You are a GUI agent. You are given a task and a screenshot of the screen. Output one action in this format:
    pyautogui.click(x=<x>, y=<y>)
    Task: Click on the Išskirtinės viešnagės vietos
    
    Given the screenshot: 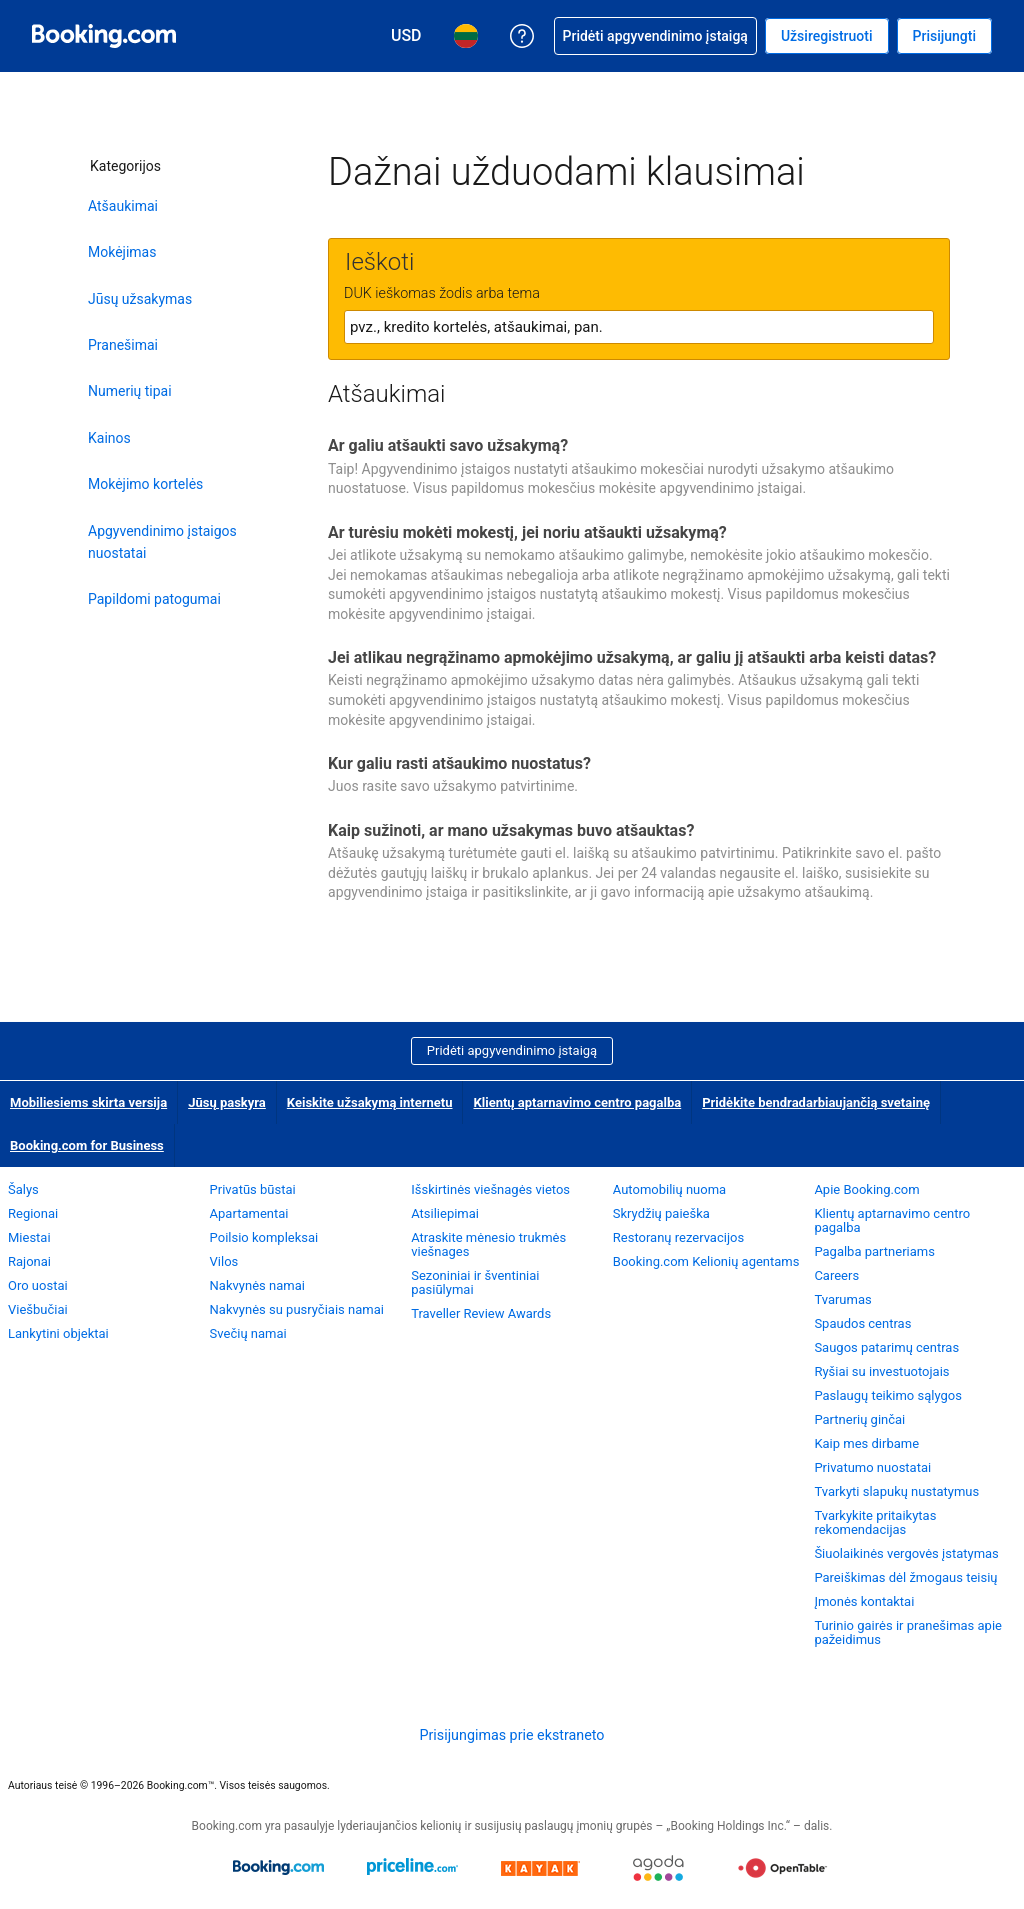 What is the action you would take?
    pyautogui.click(x=490, y=1189)
    